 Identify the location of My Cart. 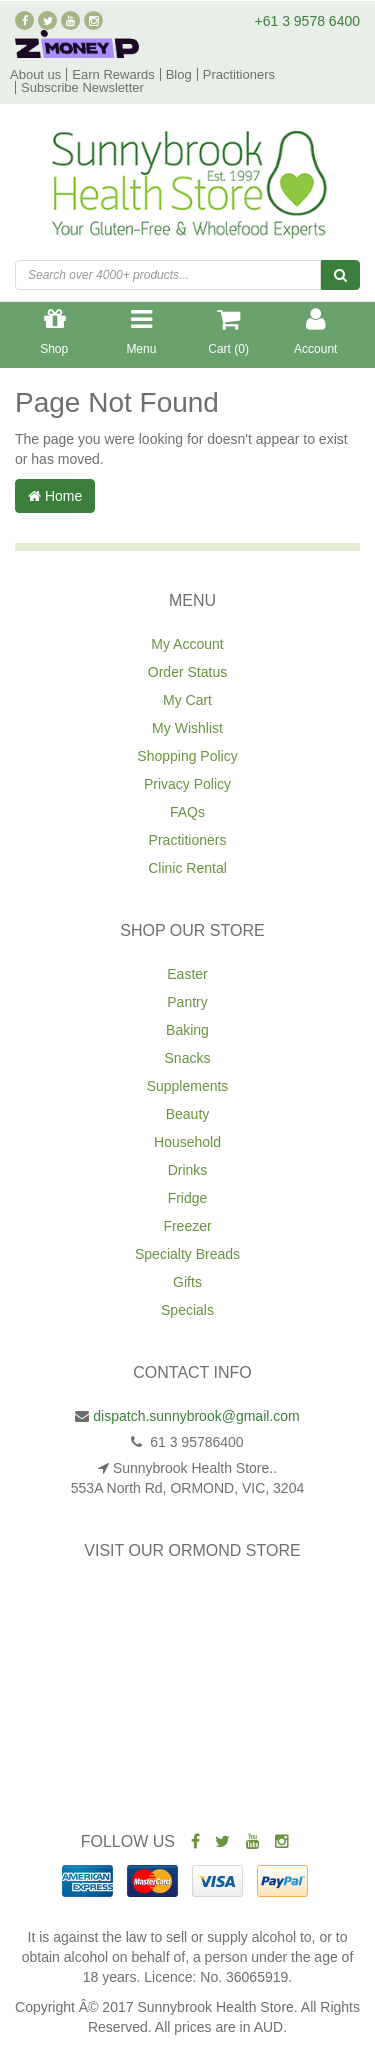
(187, 700).